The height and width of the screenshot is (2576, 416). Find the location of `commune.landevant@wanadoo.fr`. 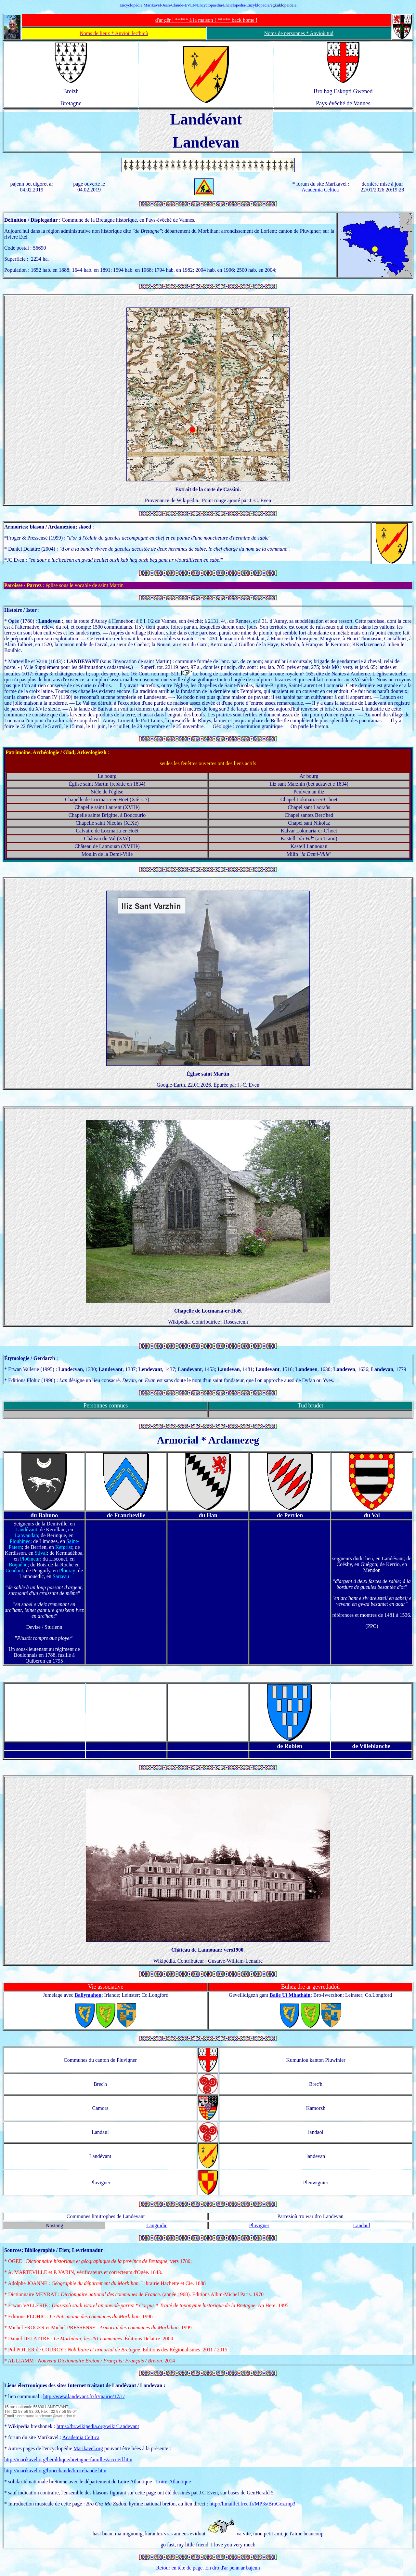

commune.landevant@wanadoo.fr is located at coordinates (46, 2416).